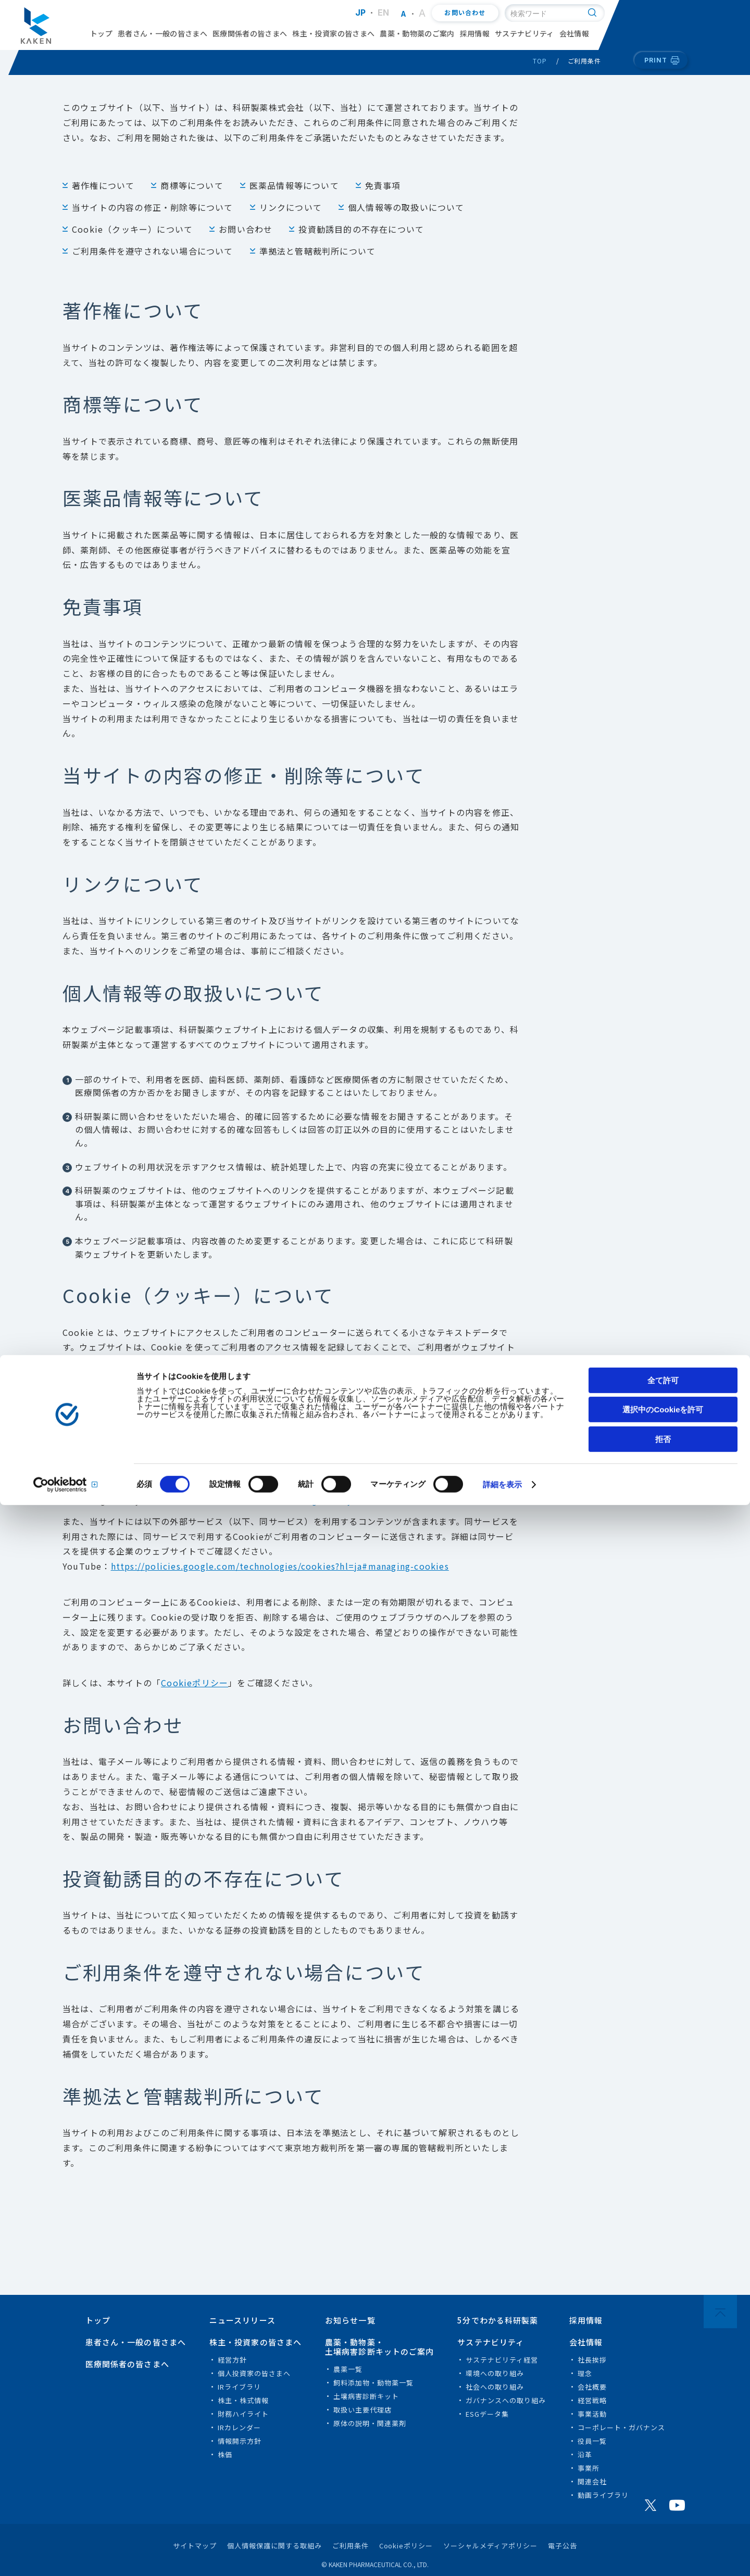 The image size is (750, 2576). What do you see at coordinates (592, 2400) in the screenshot?
I see `経営戦略` at bounding box center [592, 2400].